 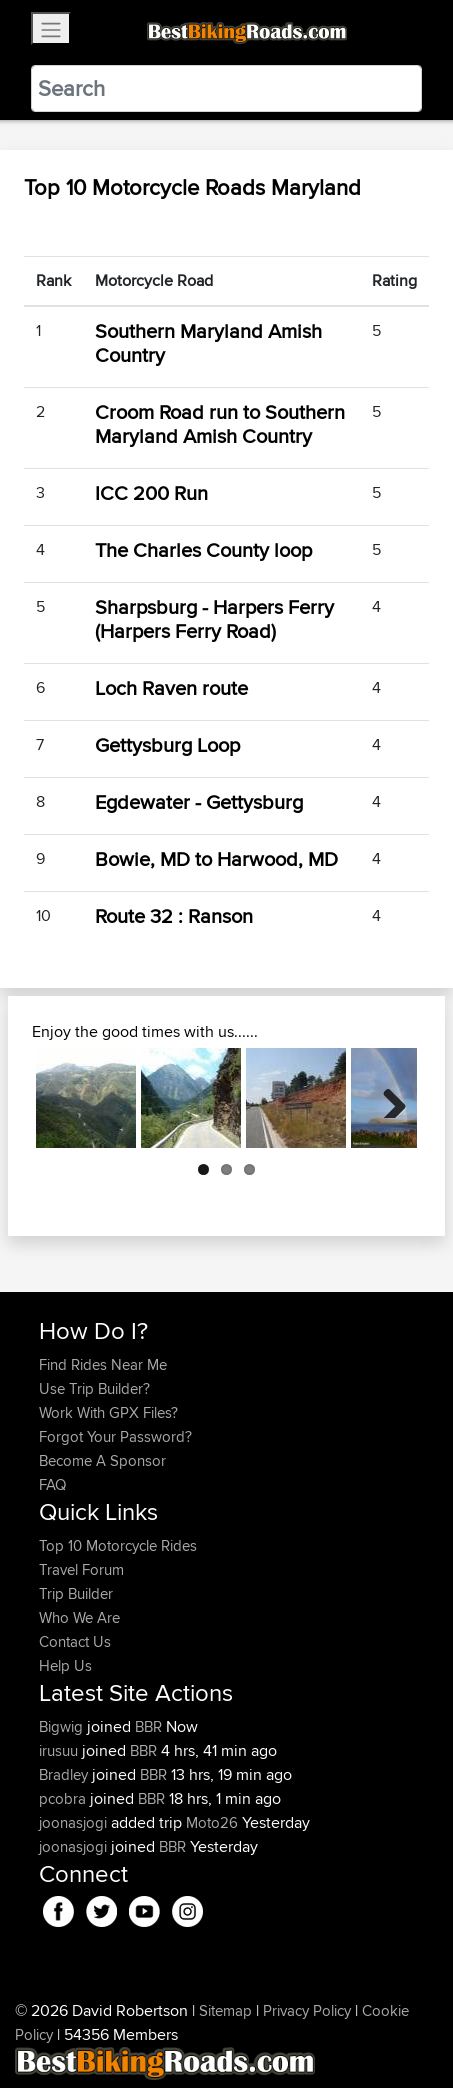 I want to click on Become A Sponsor, so click(x=102, y=1460).